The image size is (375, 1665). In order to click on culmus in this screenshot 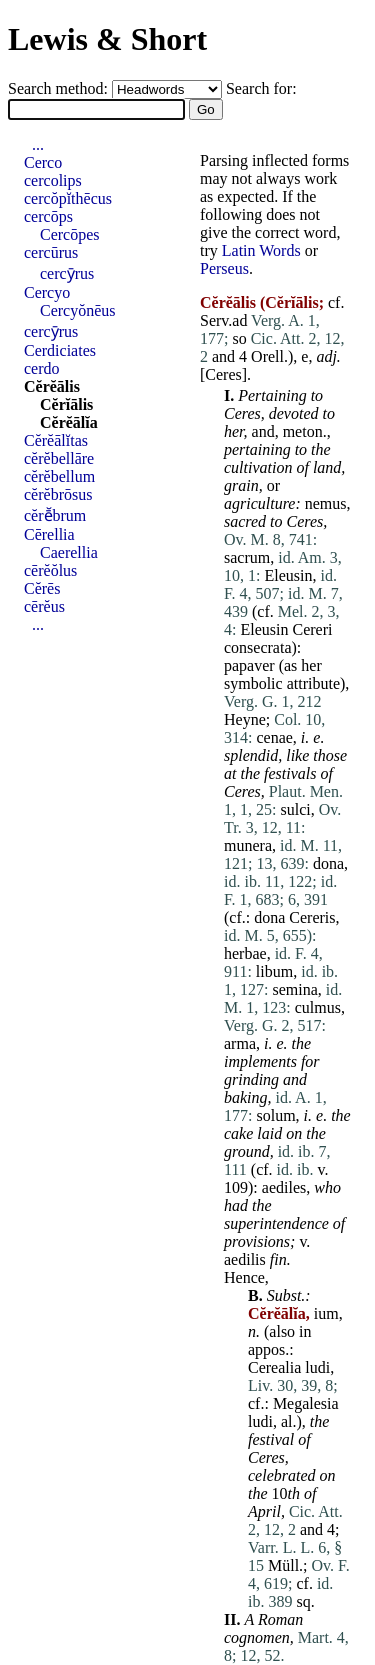, I will do `click(318, 1007)`.